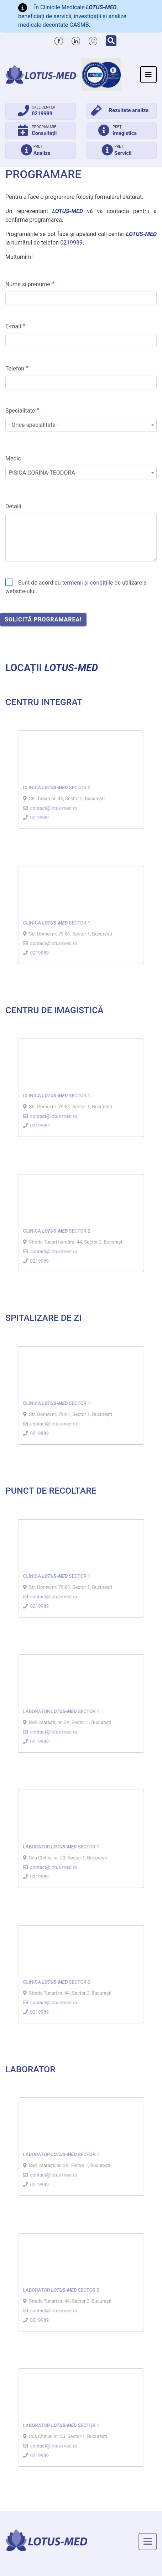  Describe the element at coordinates (71, 242) in the screenshot. I see `0219989` at that location.